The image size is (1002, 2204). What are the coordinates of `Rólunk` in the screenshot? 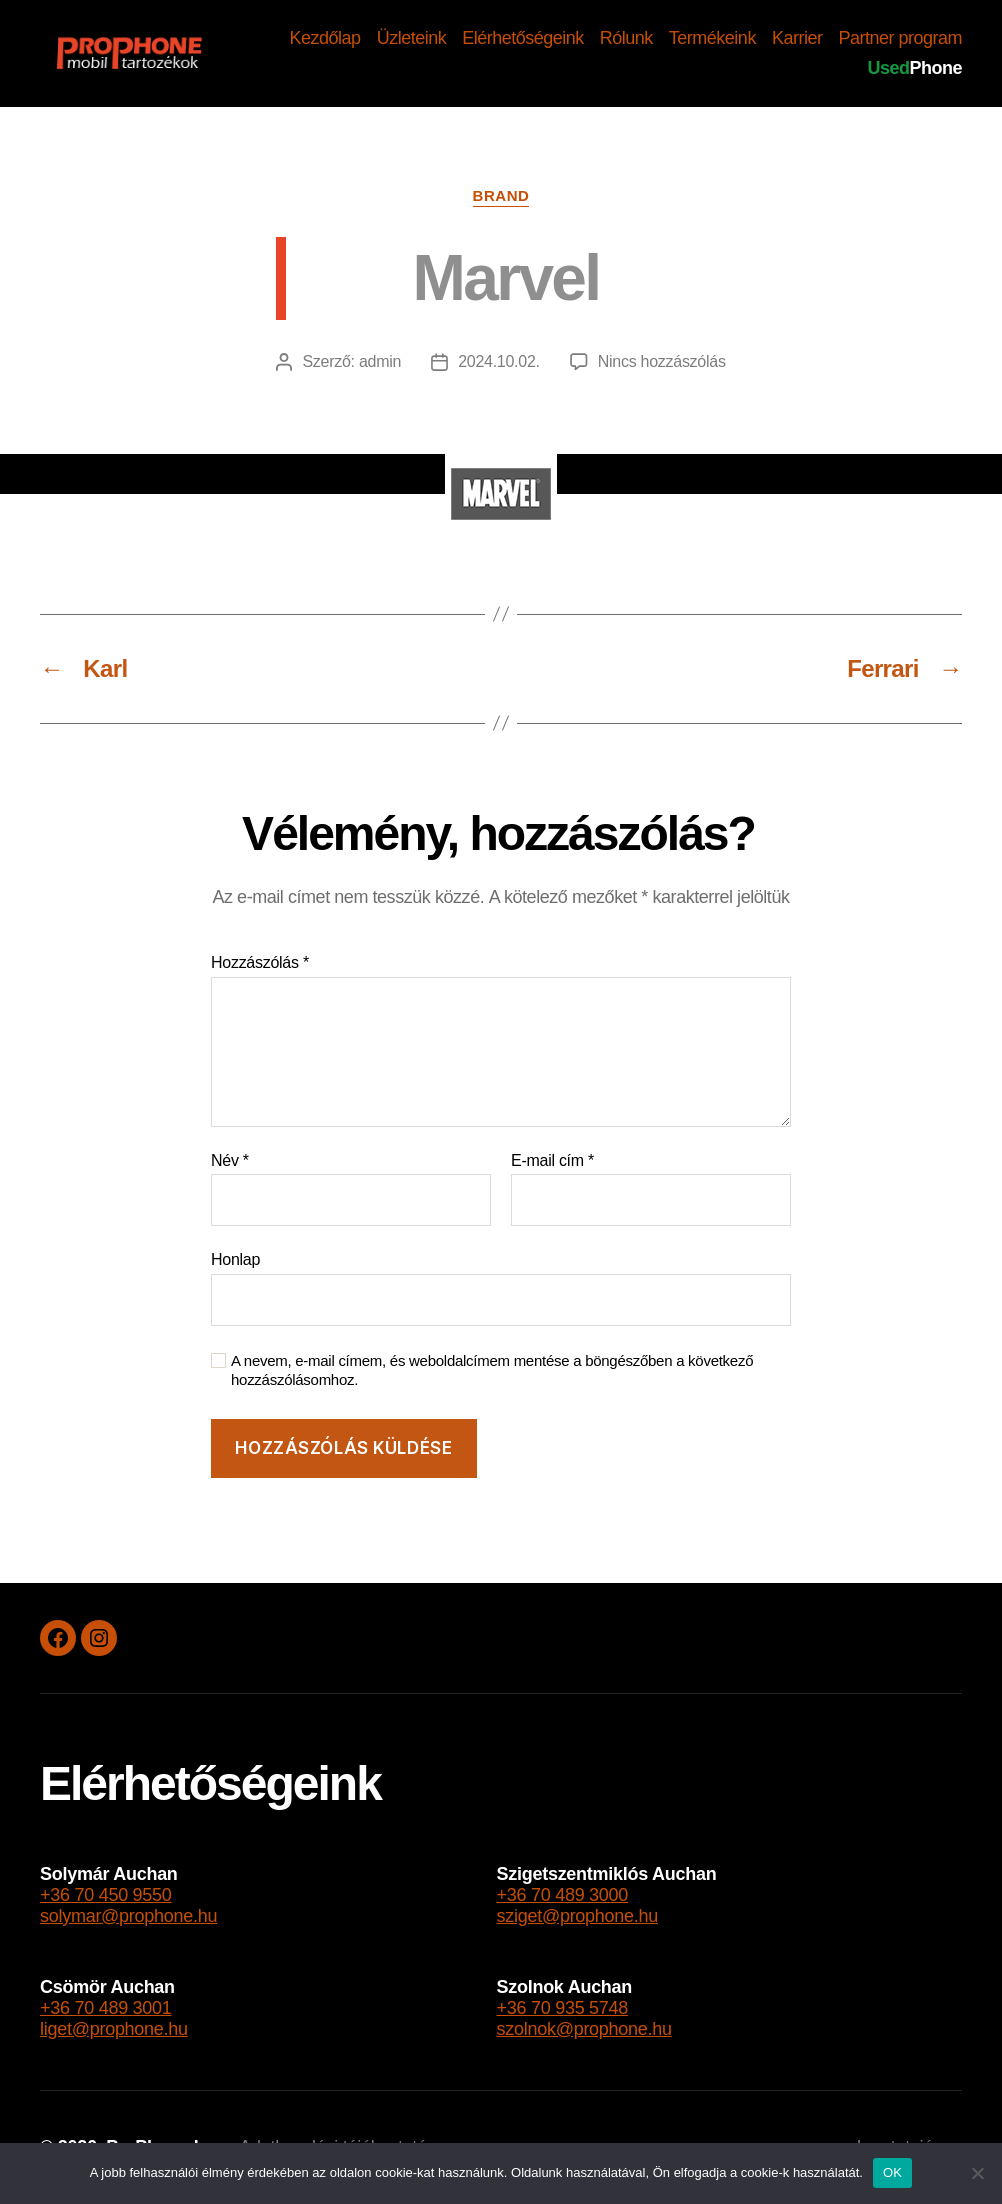 It's located at (626, 38).